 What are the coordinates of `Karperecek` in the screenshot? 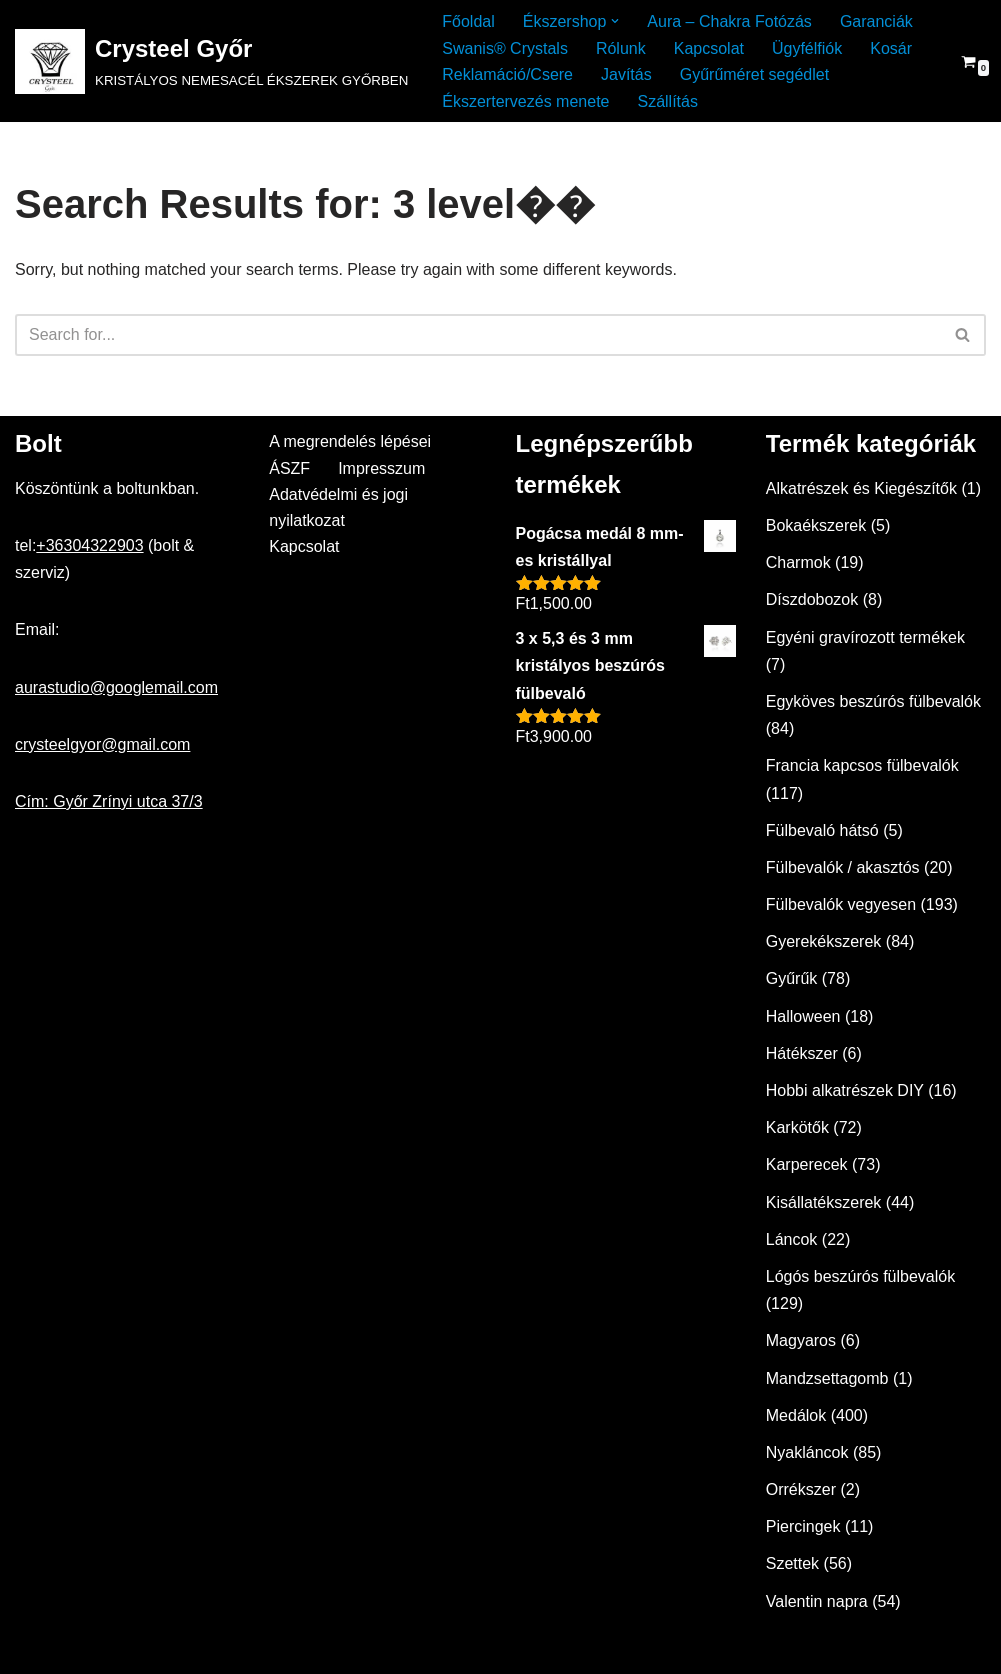 It's located at (807, 1164).